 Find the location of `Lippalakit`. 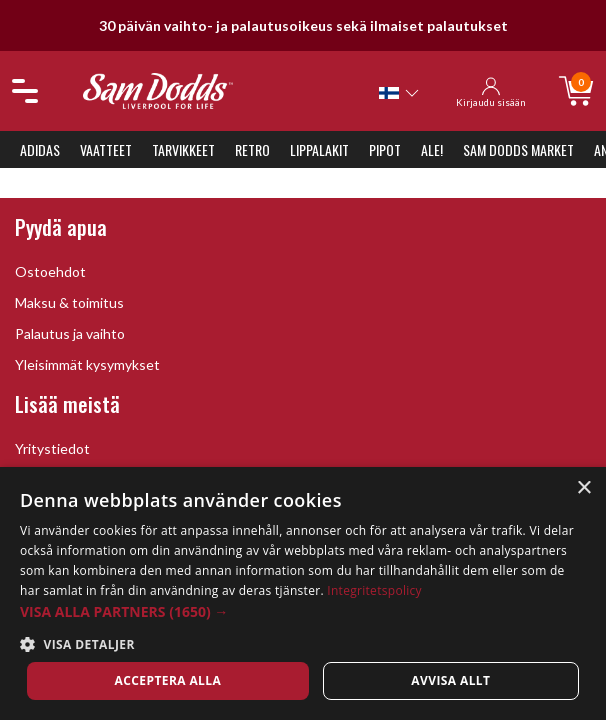

Lippalakit is located at coordinates (319, 149).